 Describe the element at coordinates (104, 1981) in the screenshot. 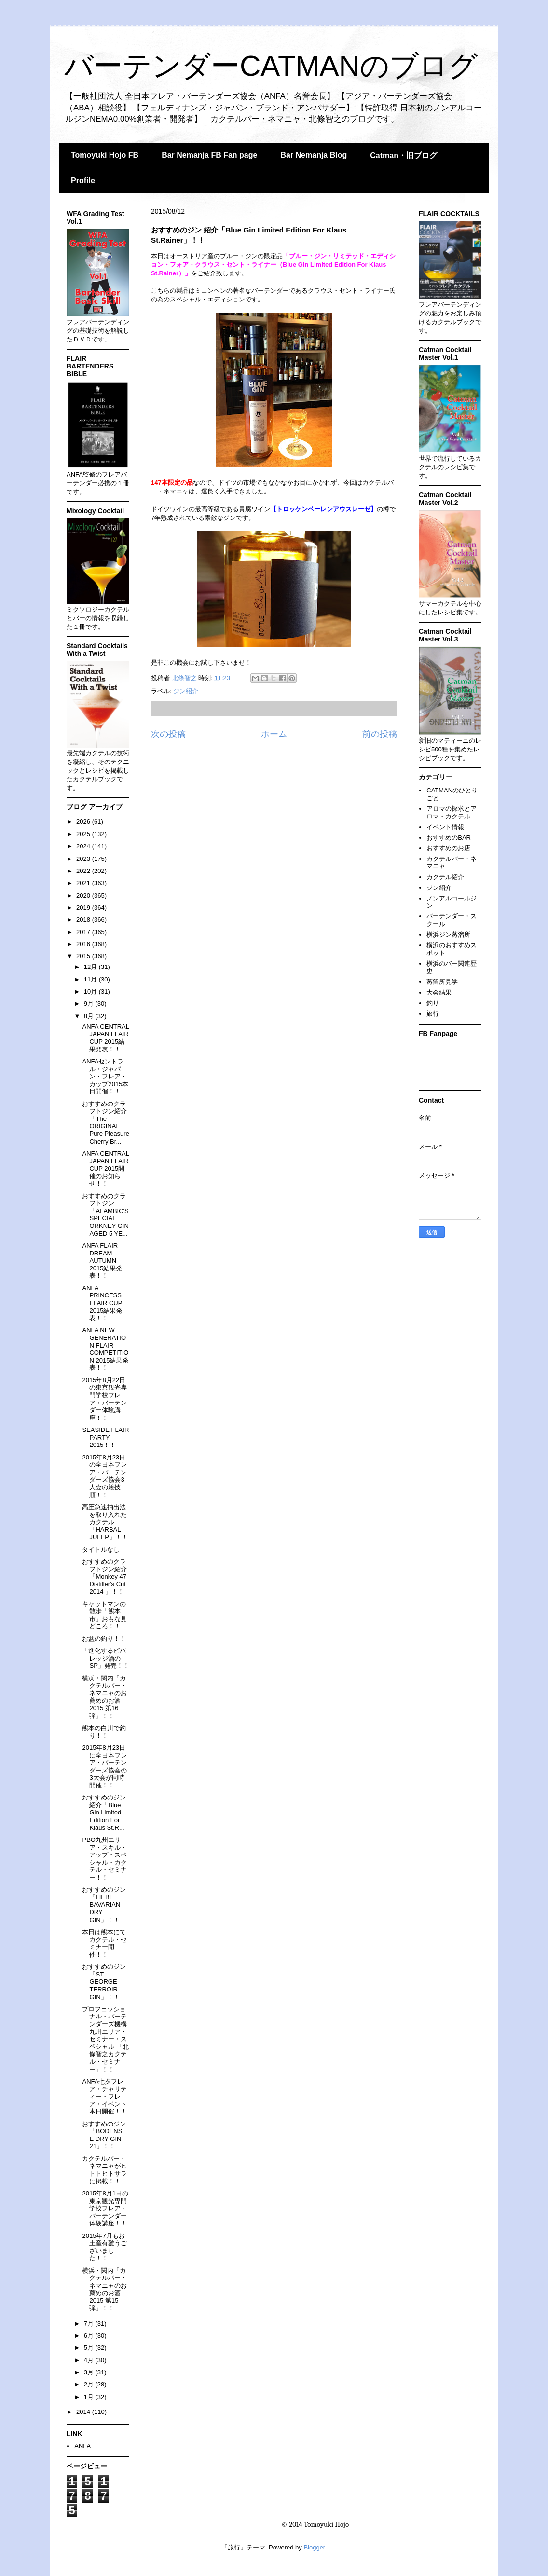

I see `おすすめのジン「ST. GEORGE TERROIR GIN」！！` at that location.